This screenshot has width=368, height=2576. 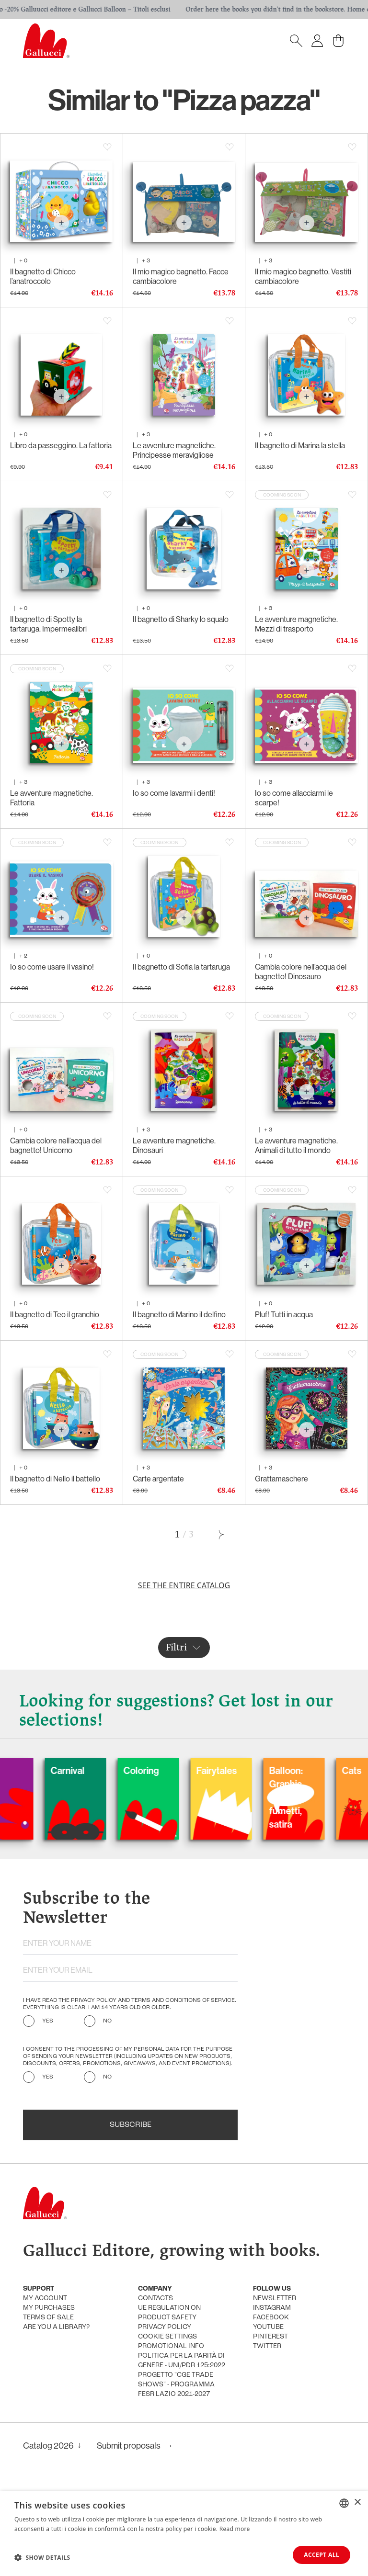 What do you see at coordinates (49, 2308) in the screenshot?
I see `My purchases` at bounding box center [49, 2308].